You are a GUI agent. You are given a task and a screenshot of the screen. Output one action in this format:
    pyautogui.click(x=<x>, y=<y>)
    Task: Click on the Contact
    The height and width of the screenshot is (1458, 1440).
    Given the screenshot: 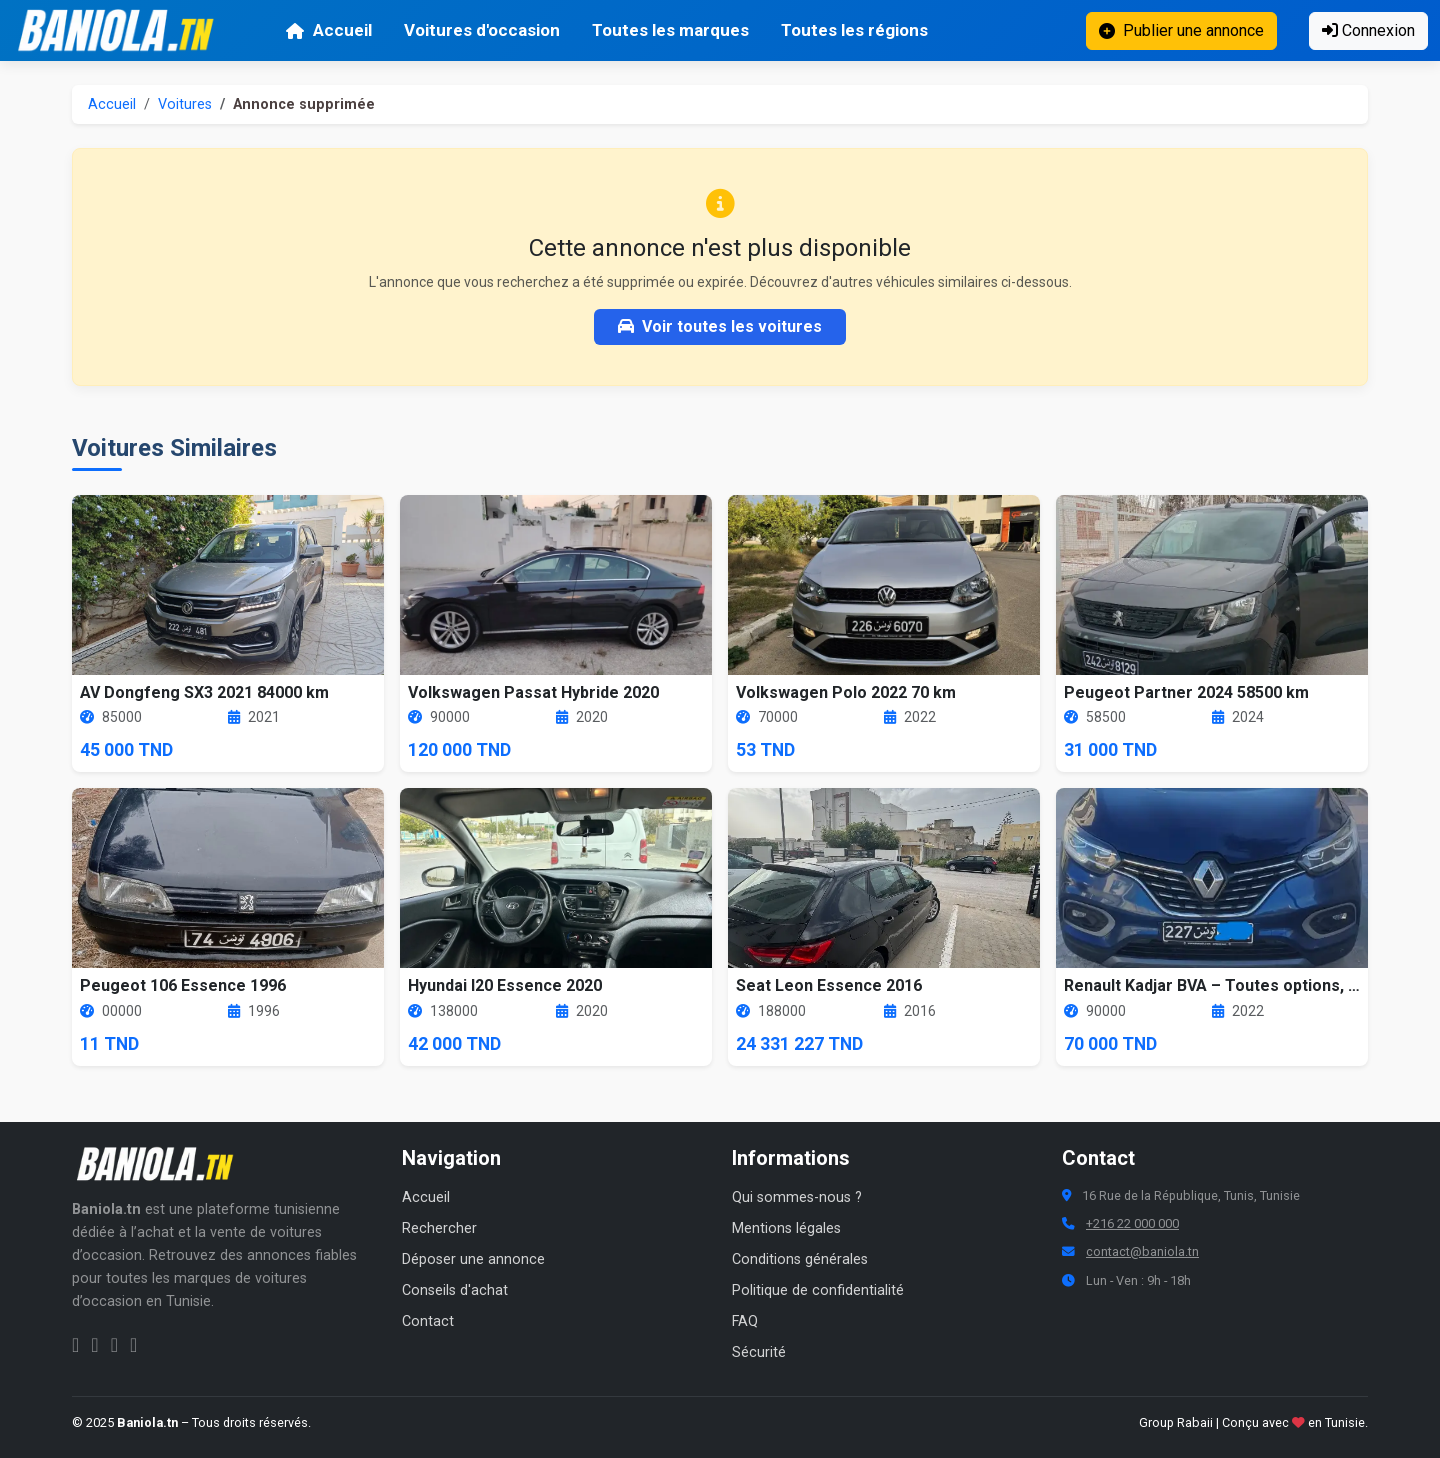 What is the action you would take?
    pyautogui.click(x=428, y=1321)
    